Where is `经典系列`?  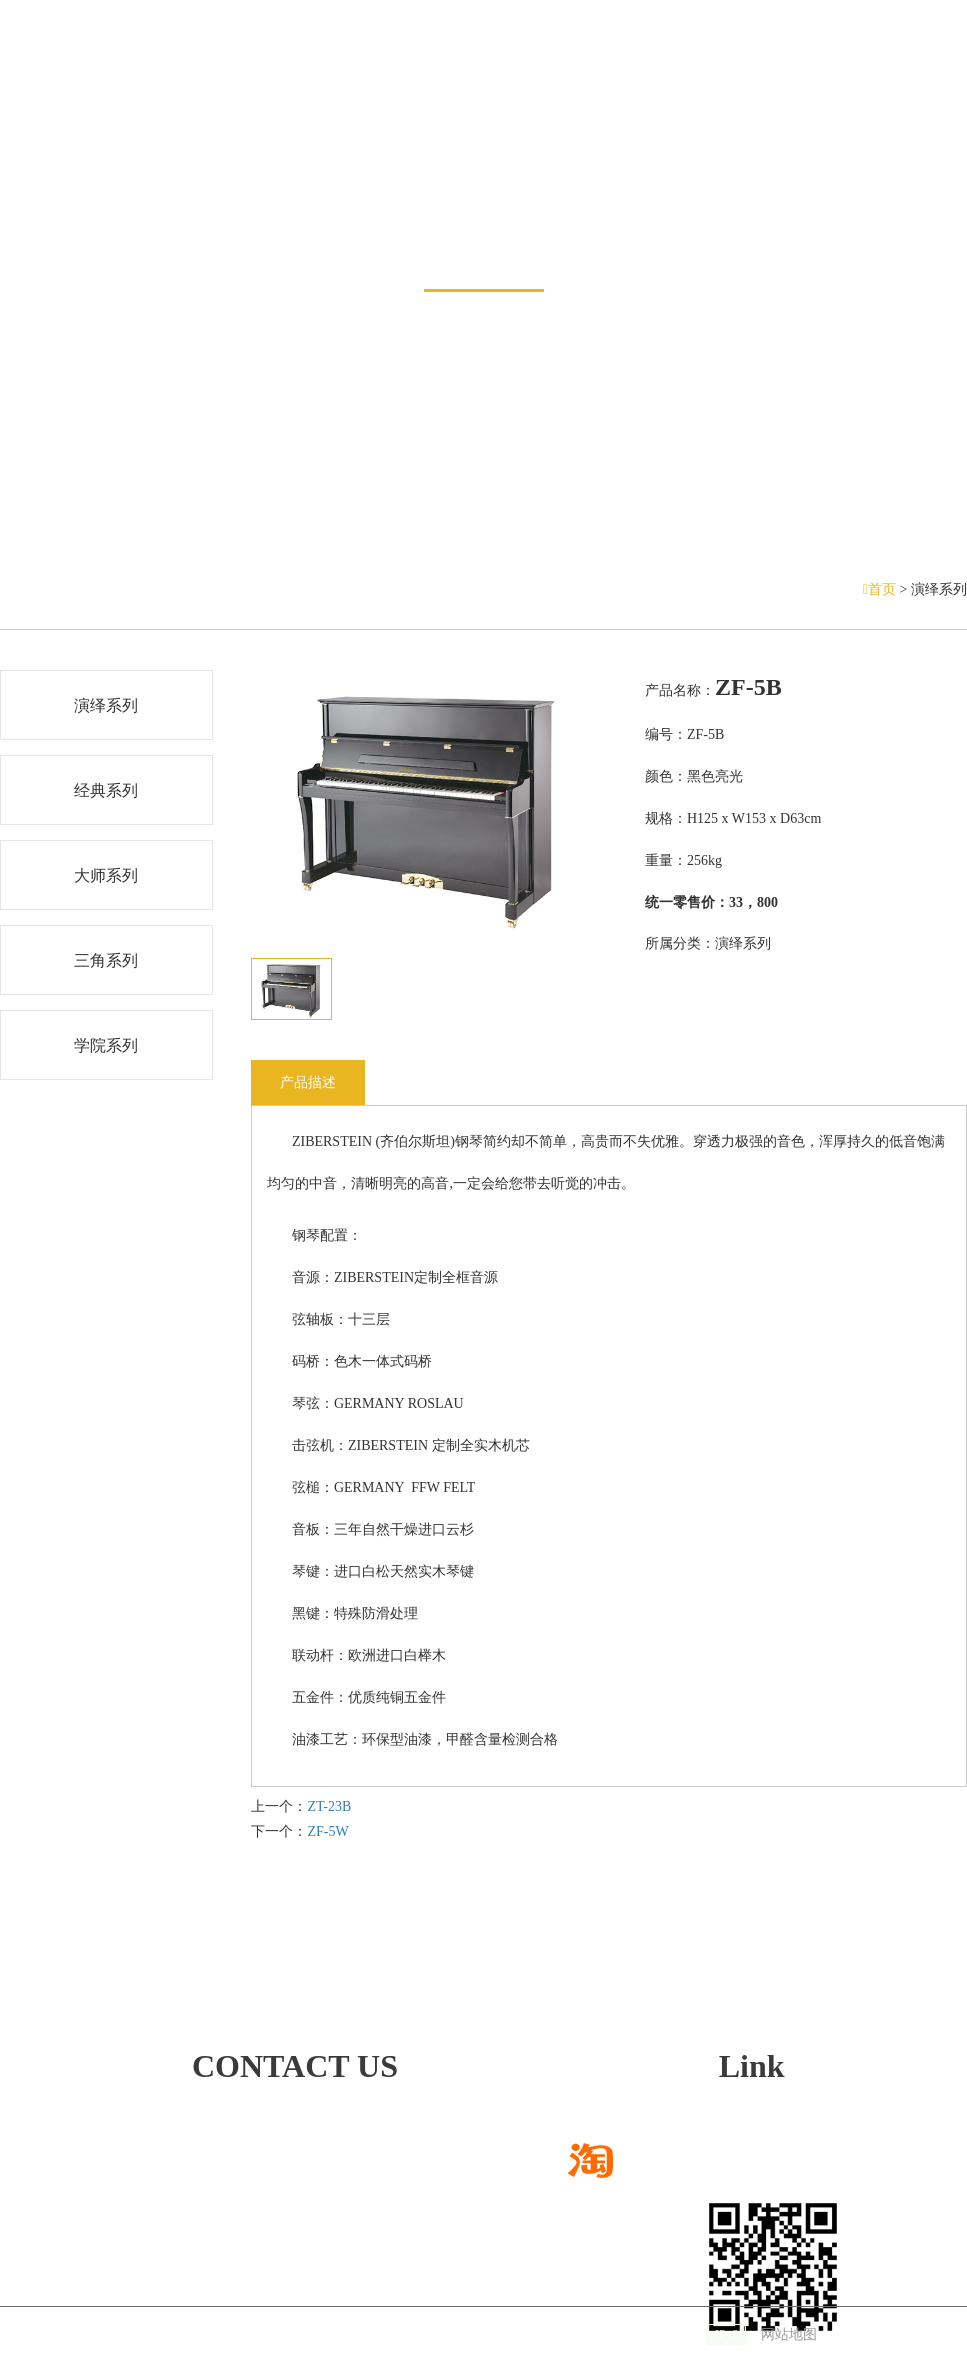 经典系列 is located at coordinates (106, 790).